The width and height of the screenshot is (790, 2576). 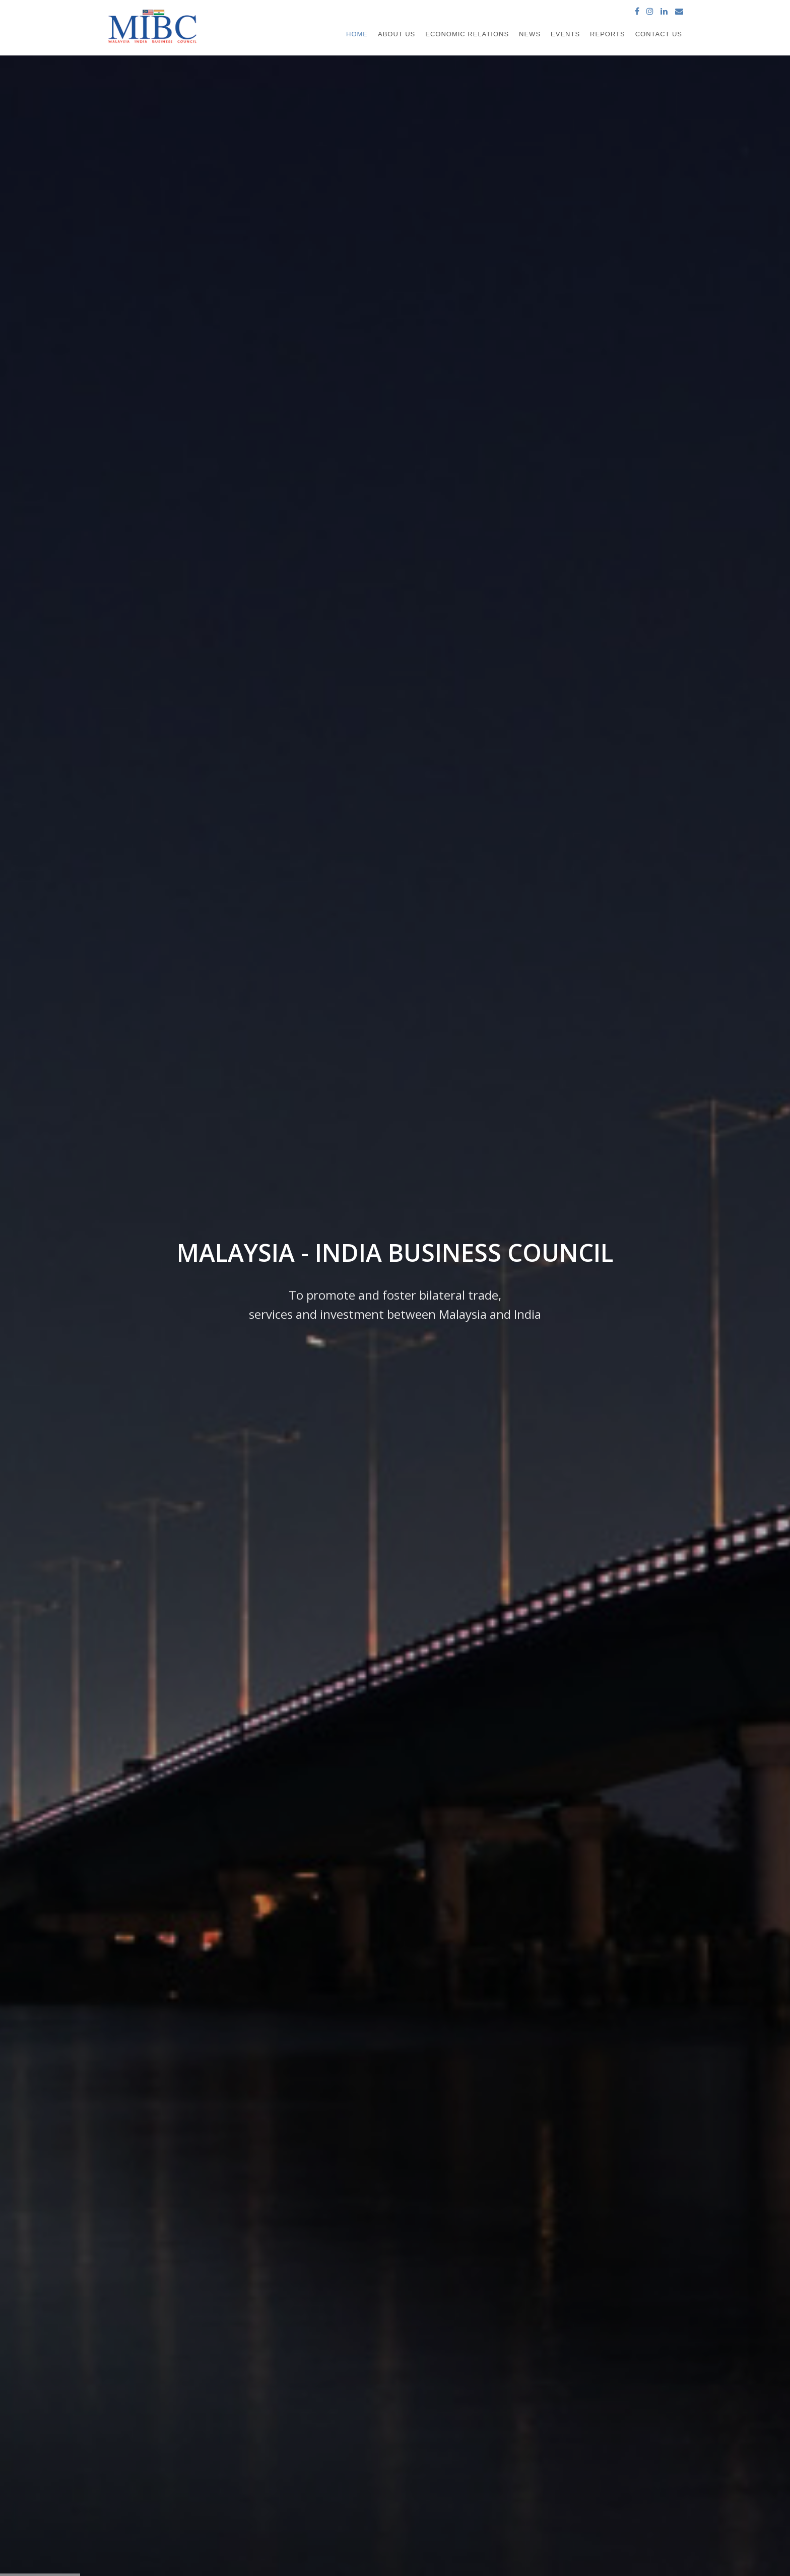 I want to click on Reports, so click(x=607, y=34).